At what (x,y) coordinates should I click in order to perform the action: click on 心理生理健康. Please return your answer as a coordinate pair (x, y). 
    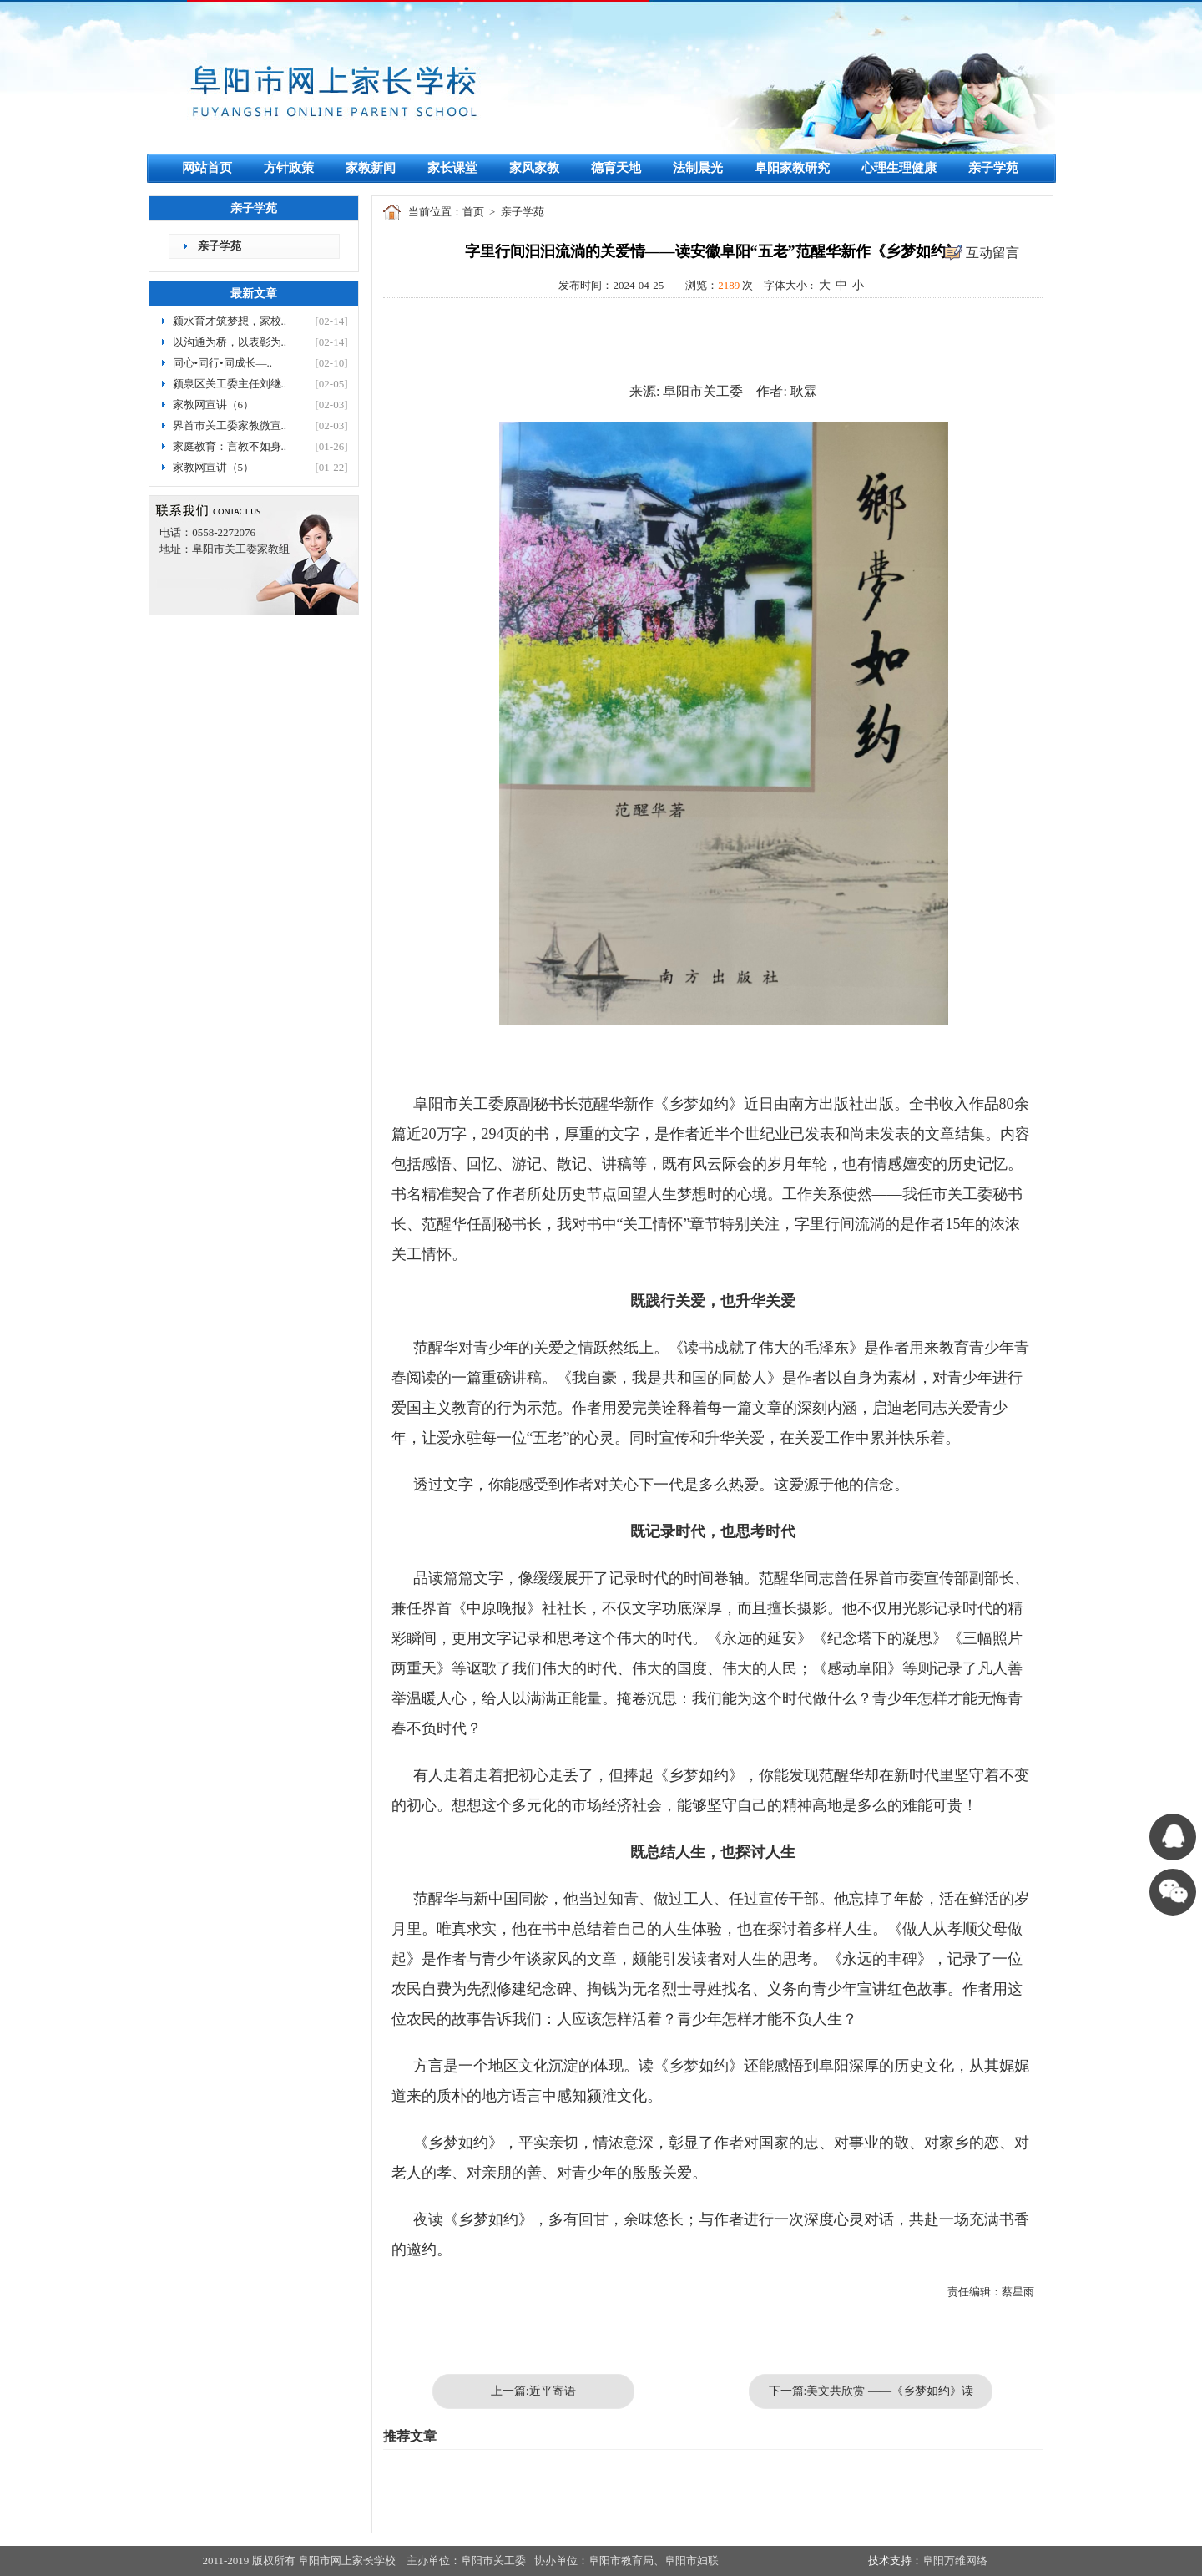
    Looking at the image, I should click on (899, 168).